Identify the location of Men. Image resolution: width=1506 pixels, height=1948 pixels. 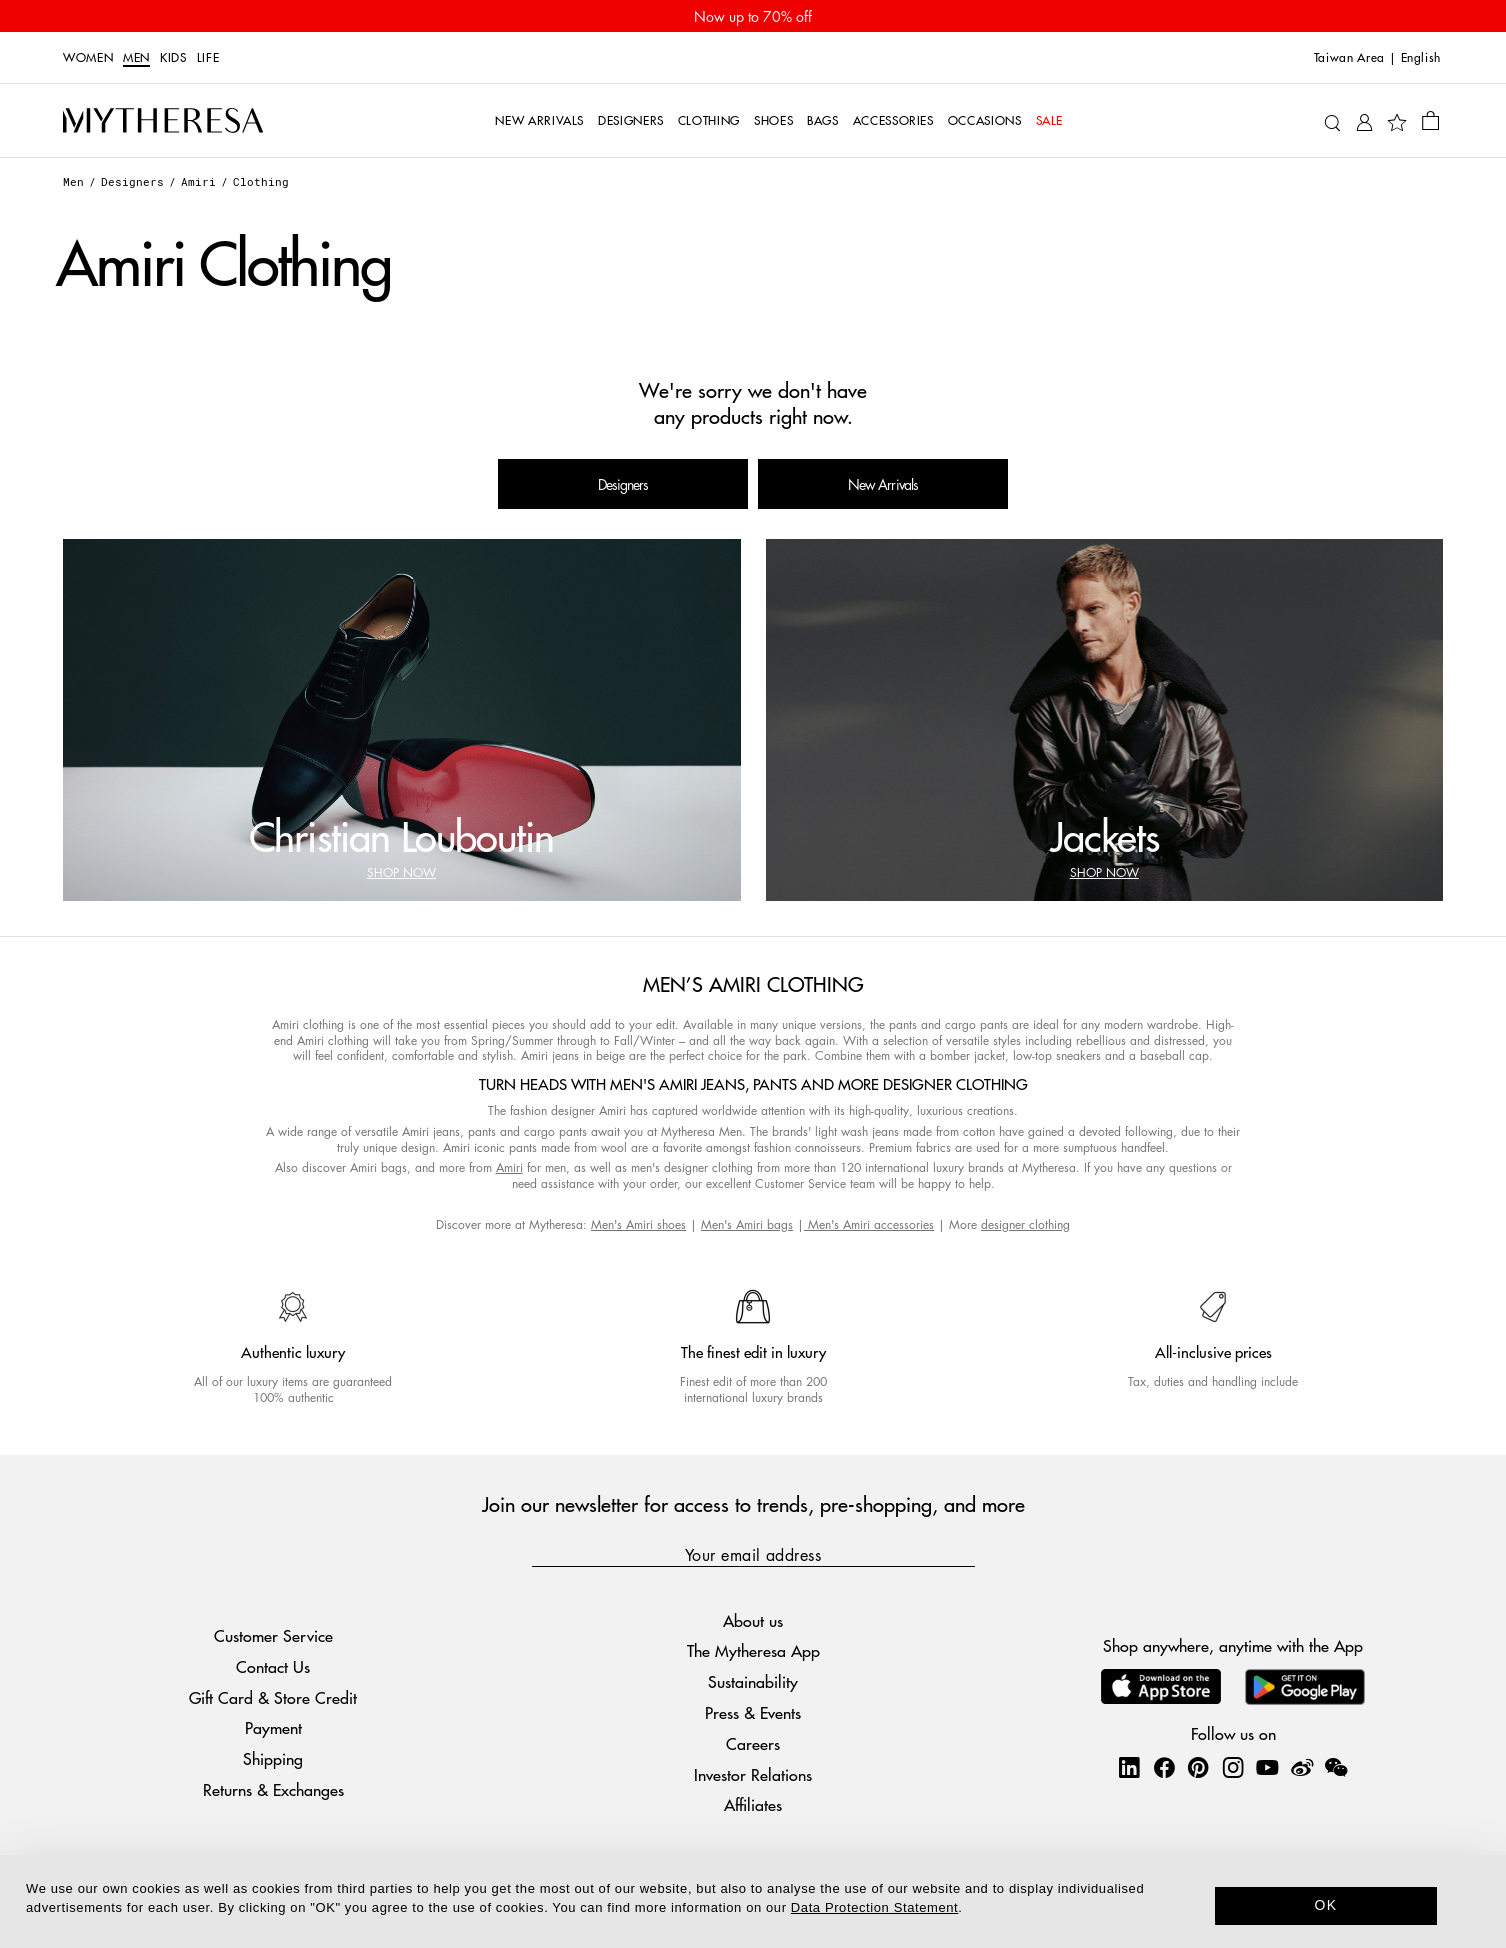
(136, 58).